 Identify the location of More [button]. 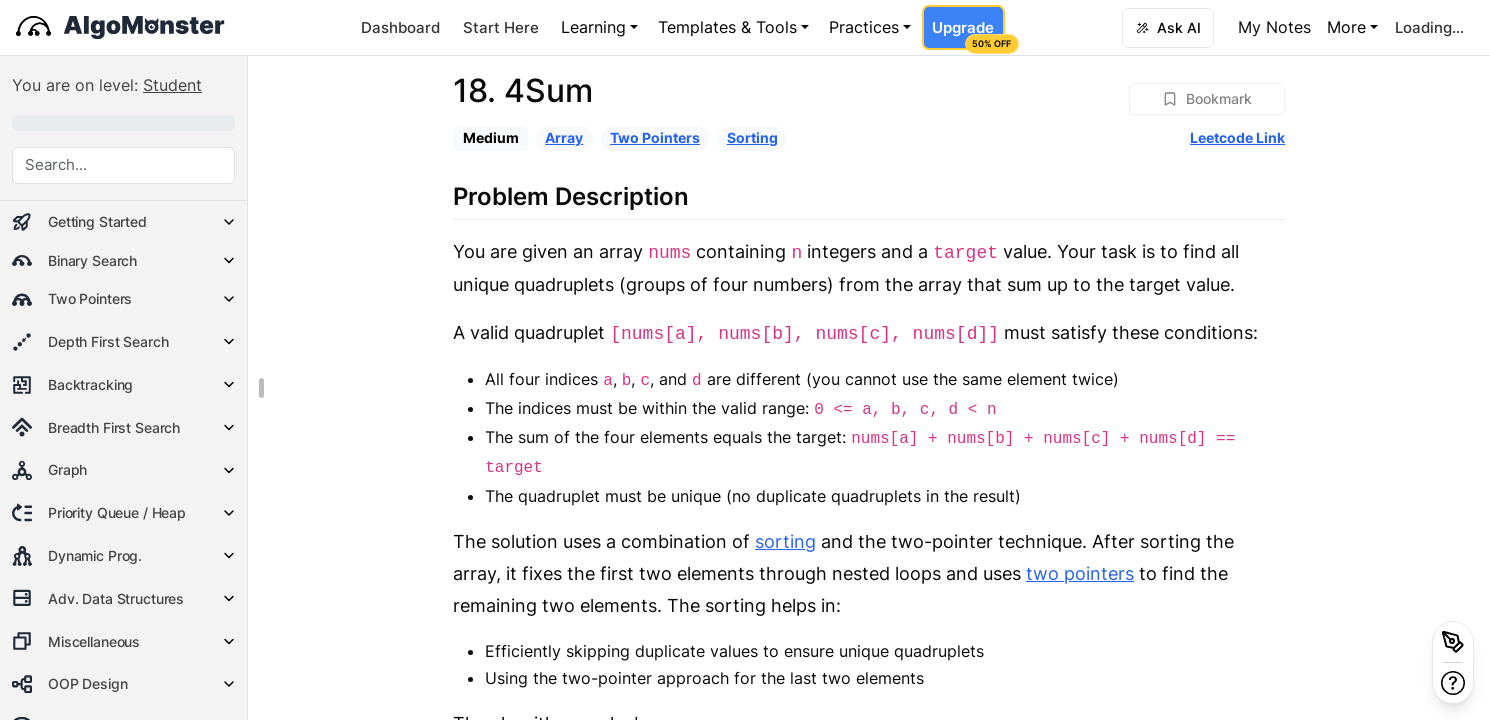
(1346, 27).